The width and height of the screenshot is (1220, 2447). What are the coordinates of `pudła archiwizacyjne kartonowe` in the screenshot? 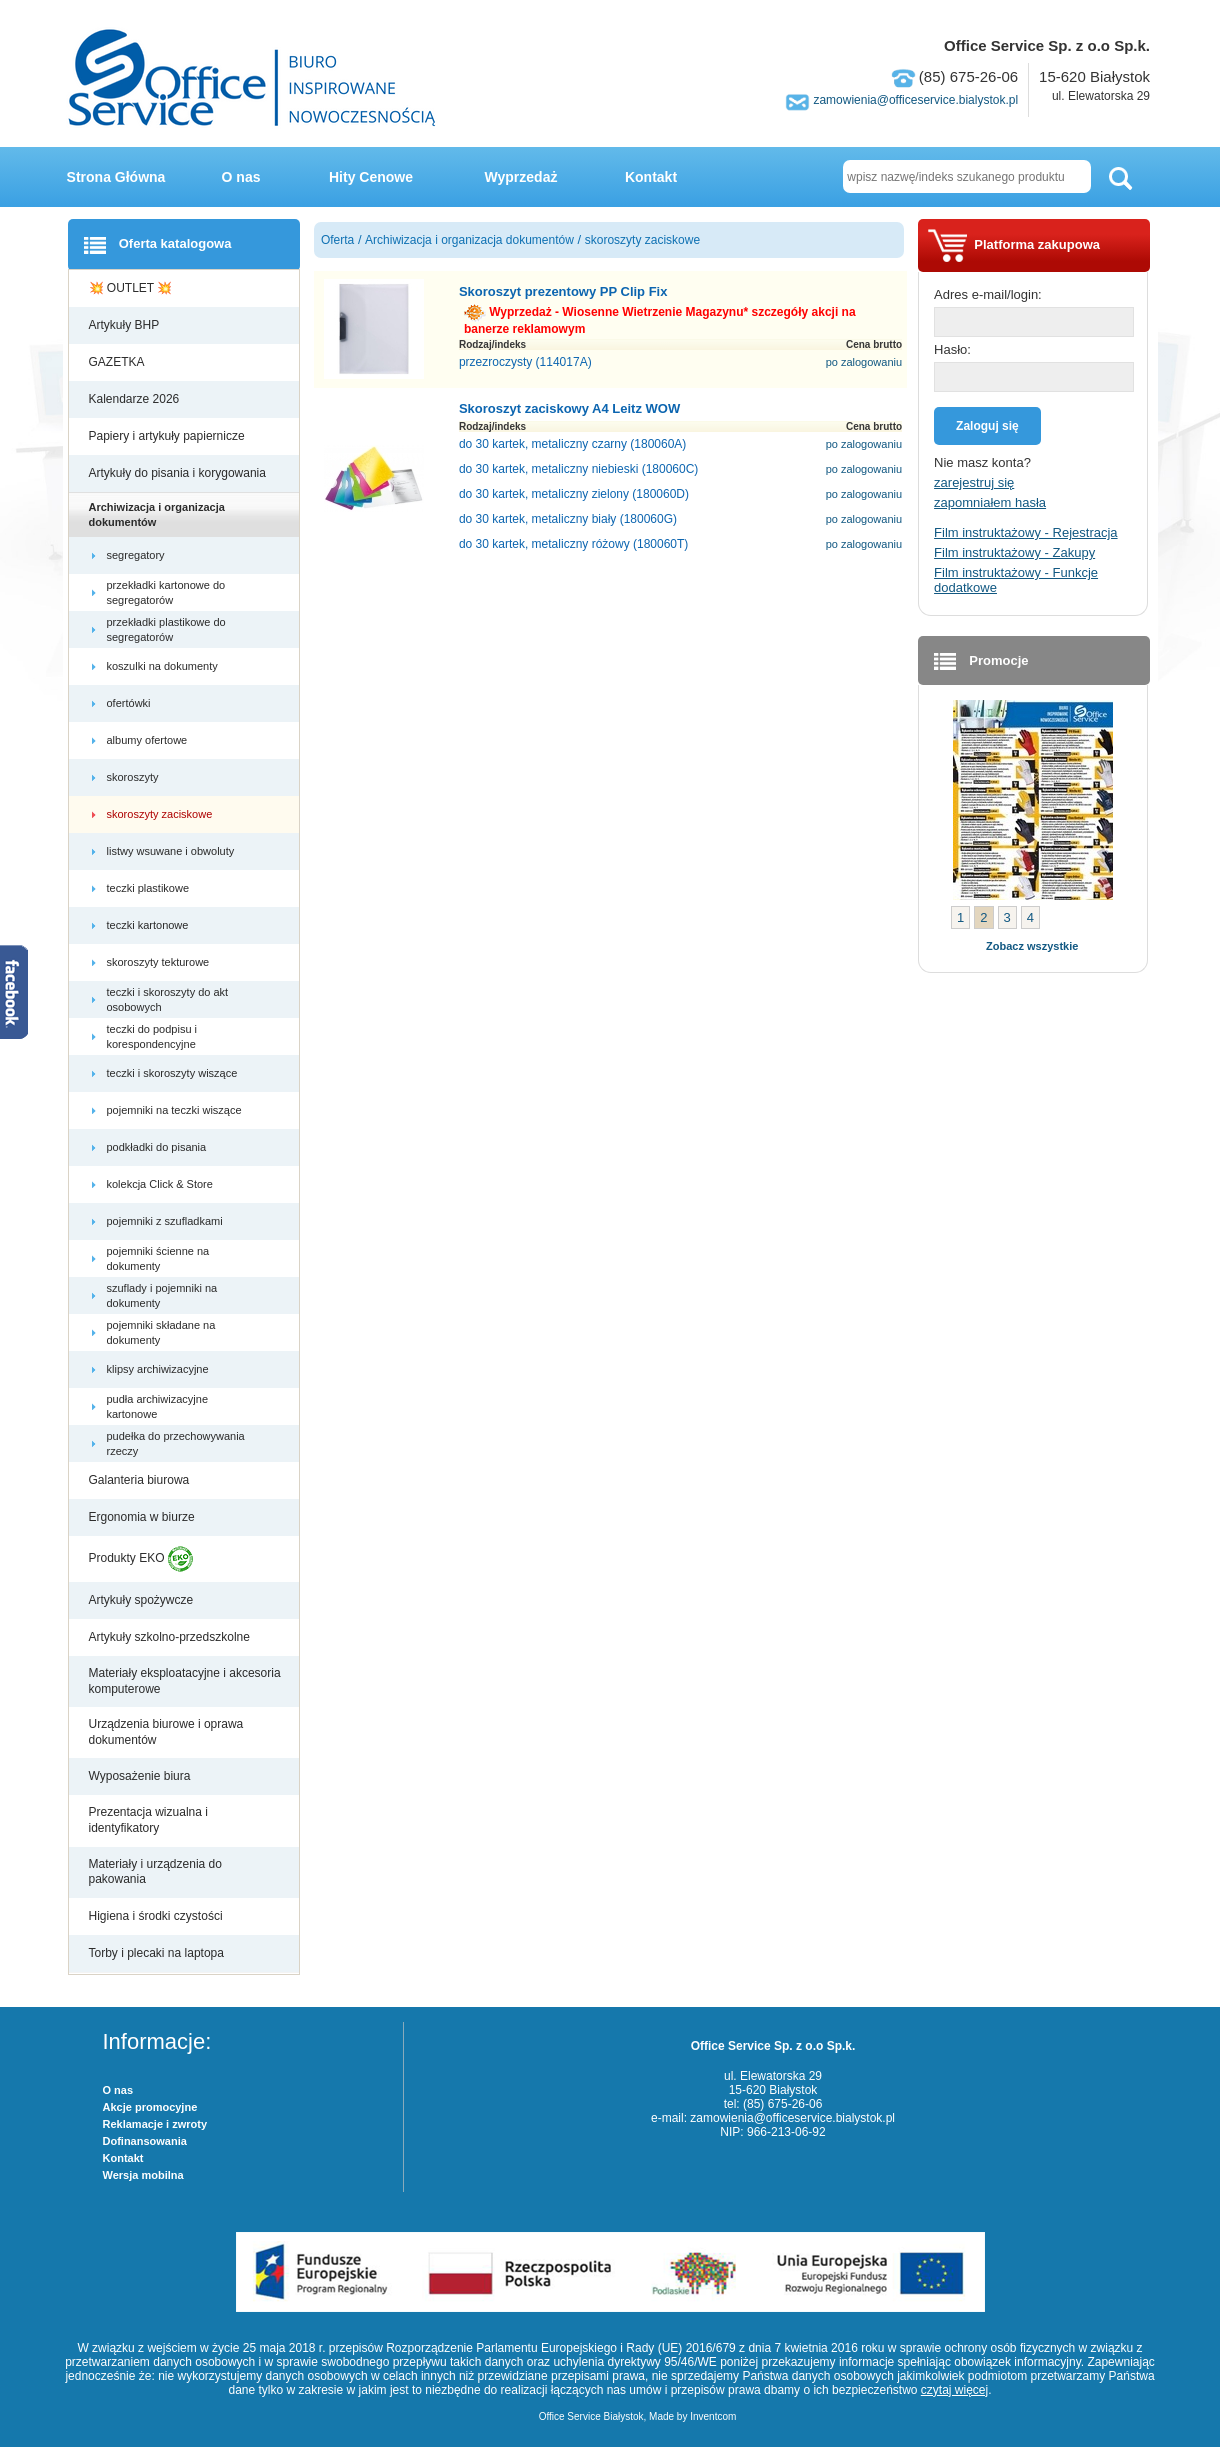 It's located at (158, 1406).